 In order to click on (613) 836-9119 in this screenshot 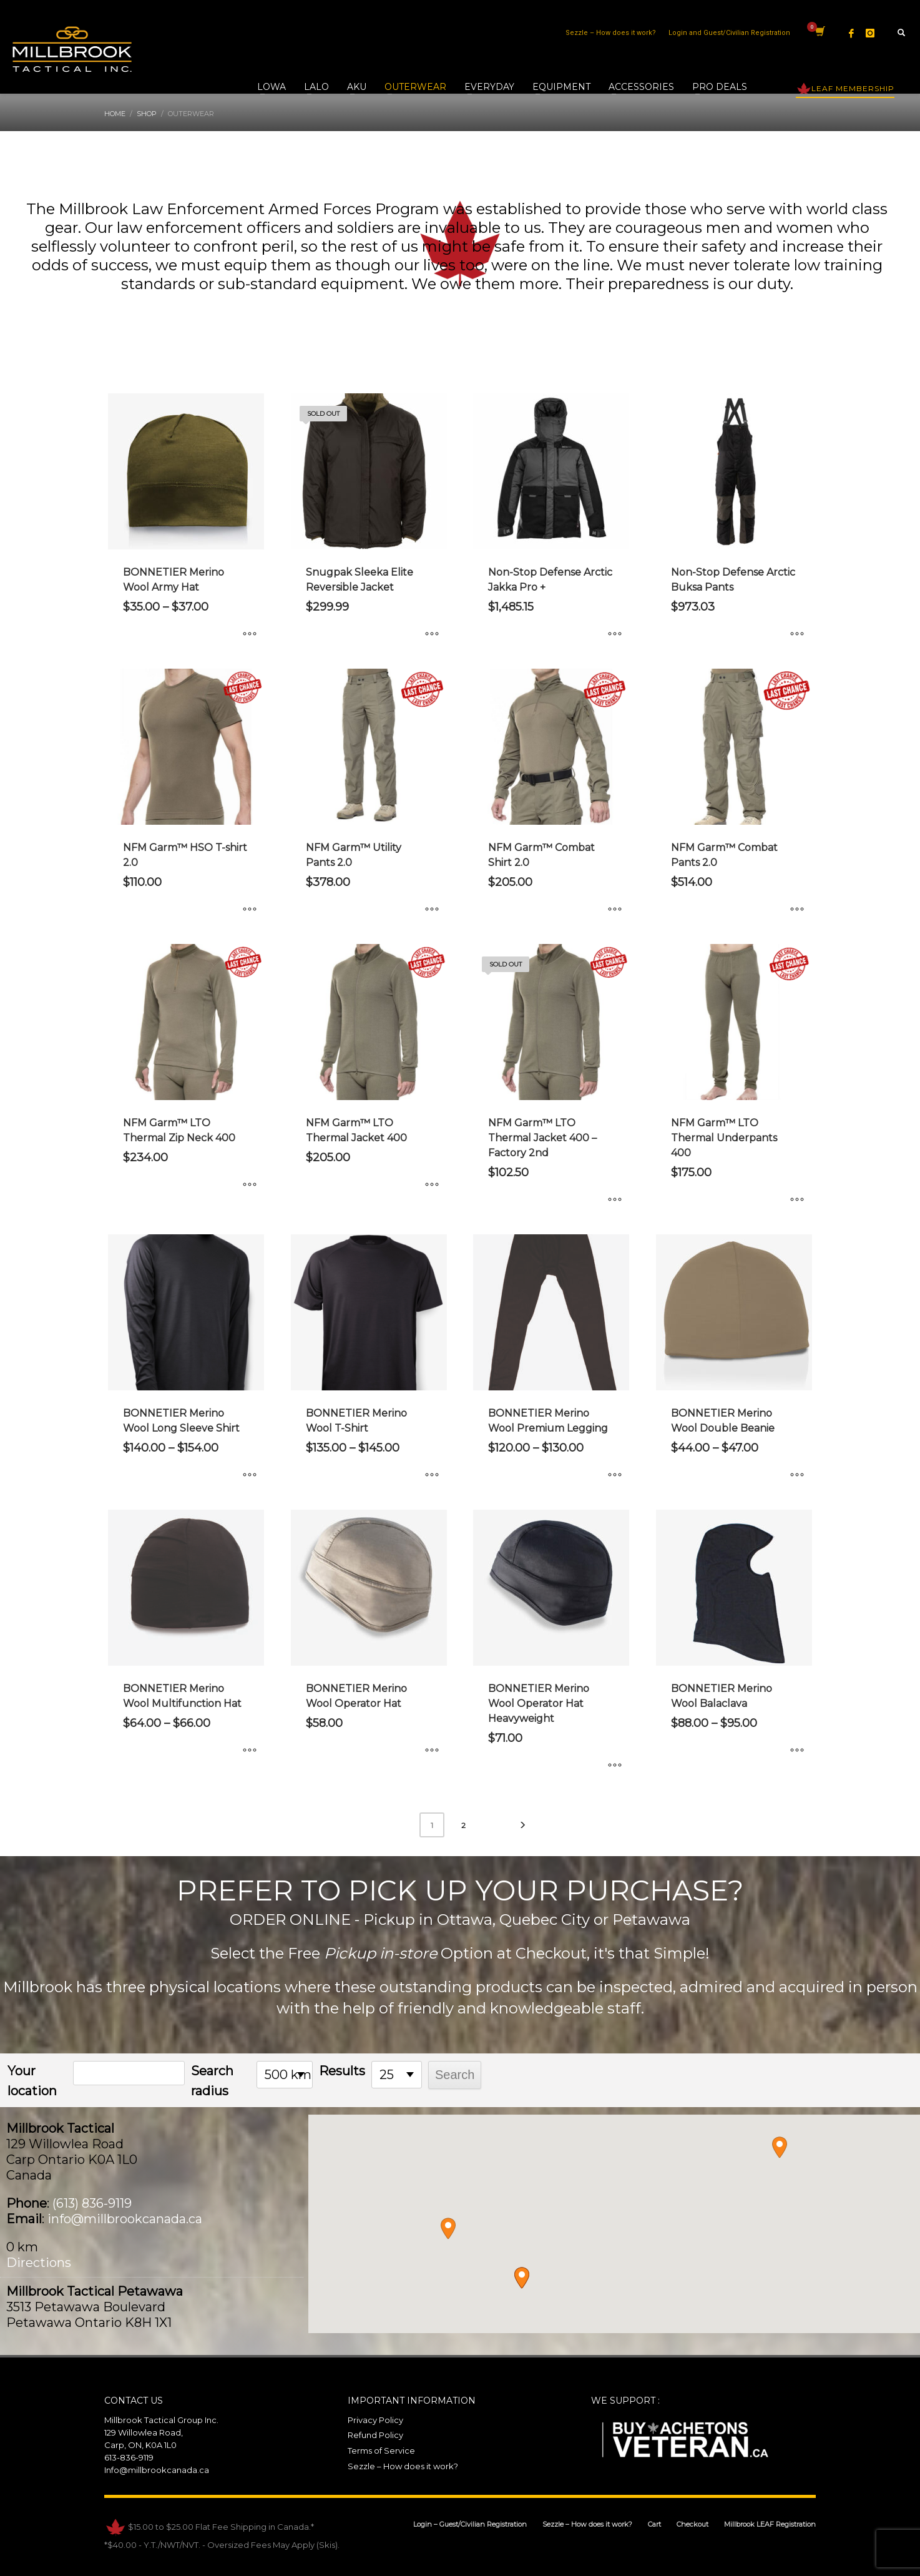, I will do `click(92, 2203)`.